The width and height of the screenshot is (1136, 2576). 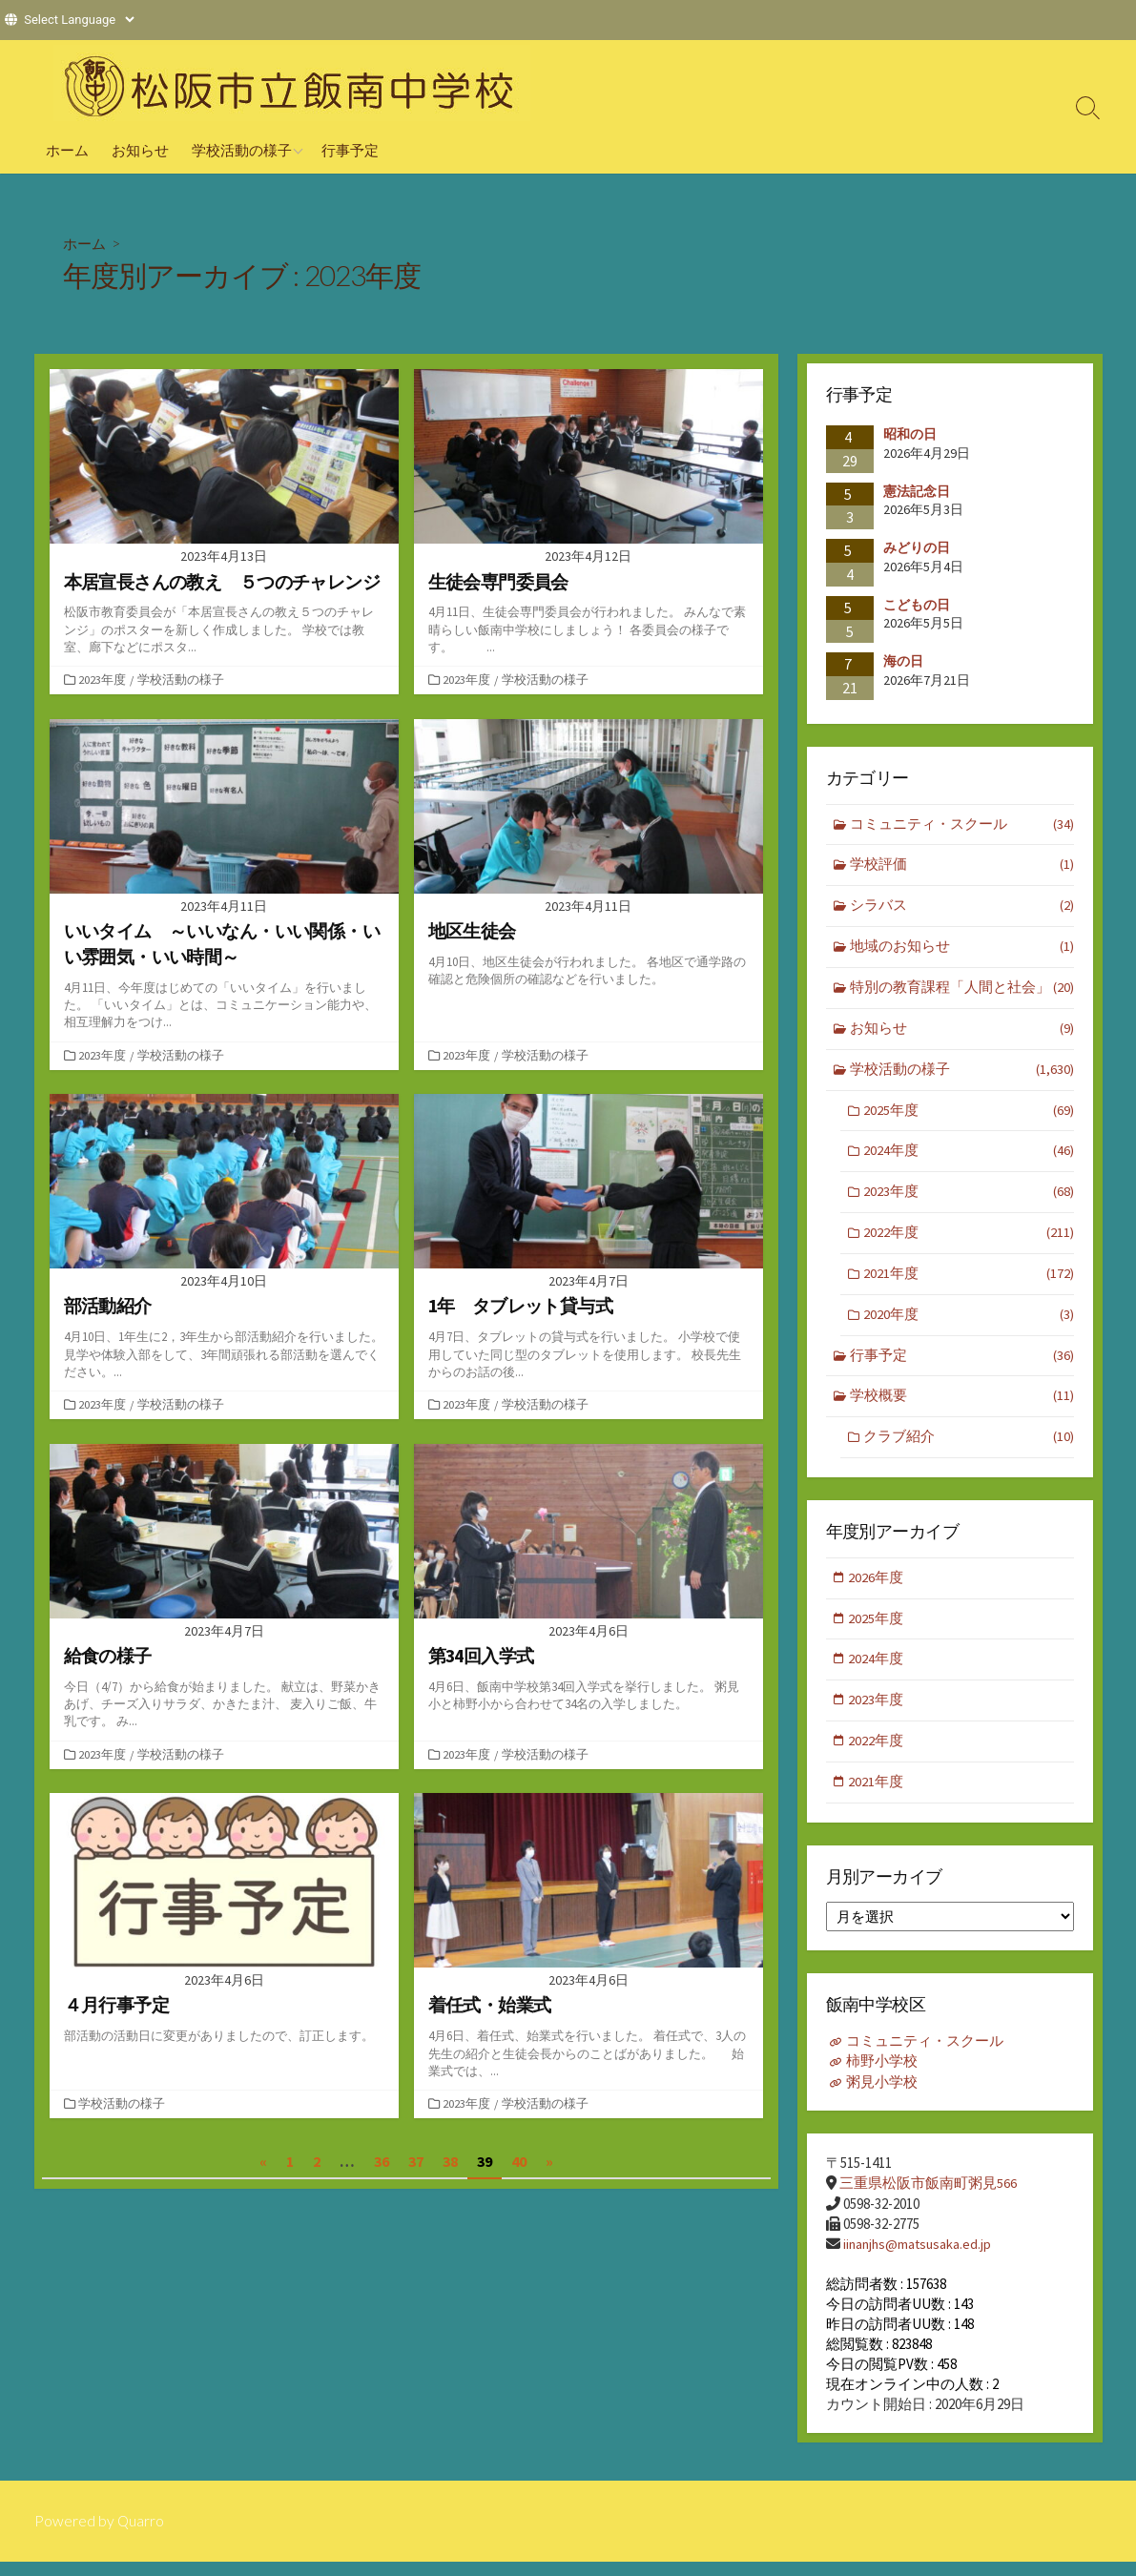 I want to click on 憲法記念日, so click(x=916, y=490).